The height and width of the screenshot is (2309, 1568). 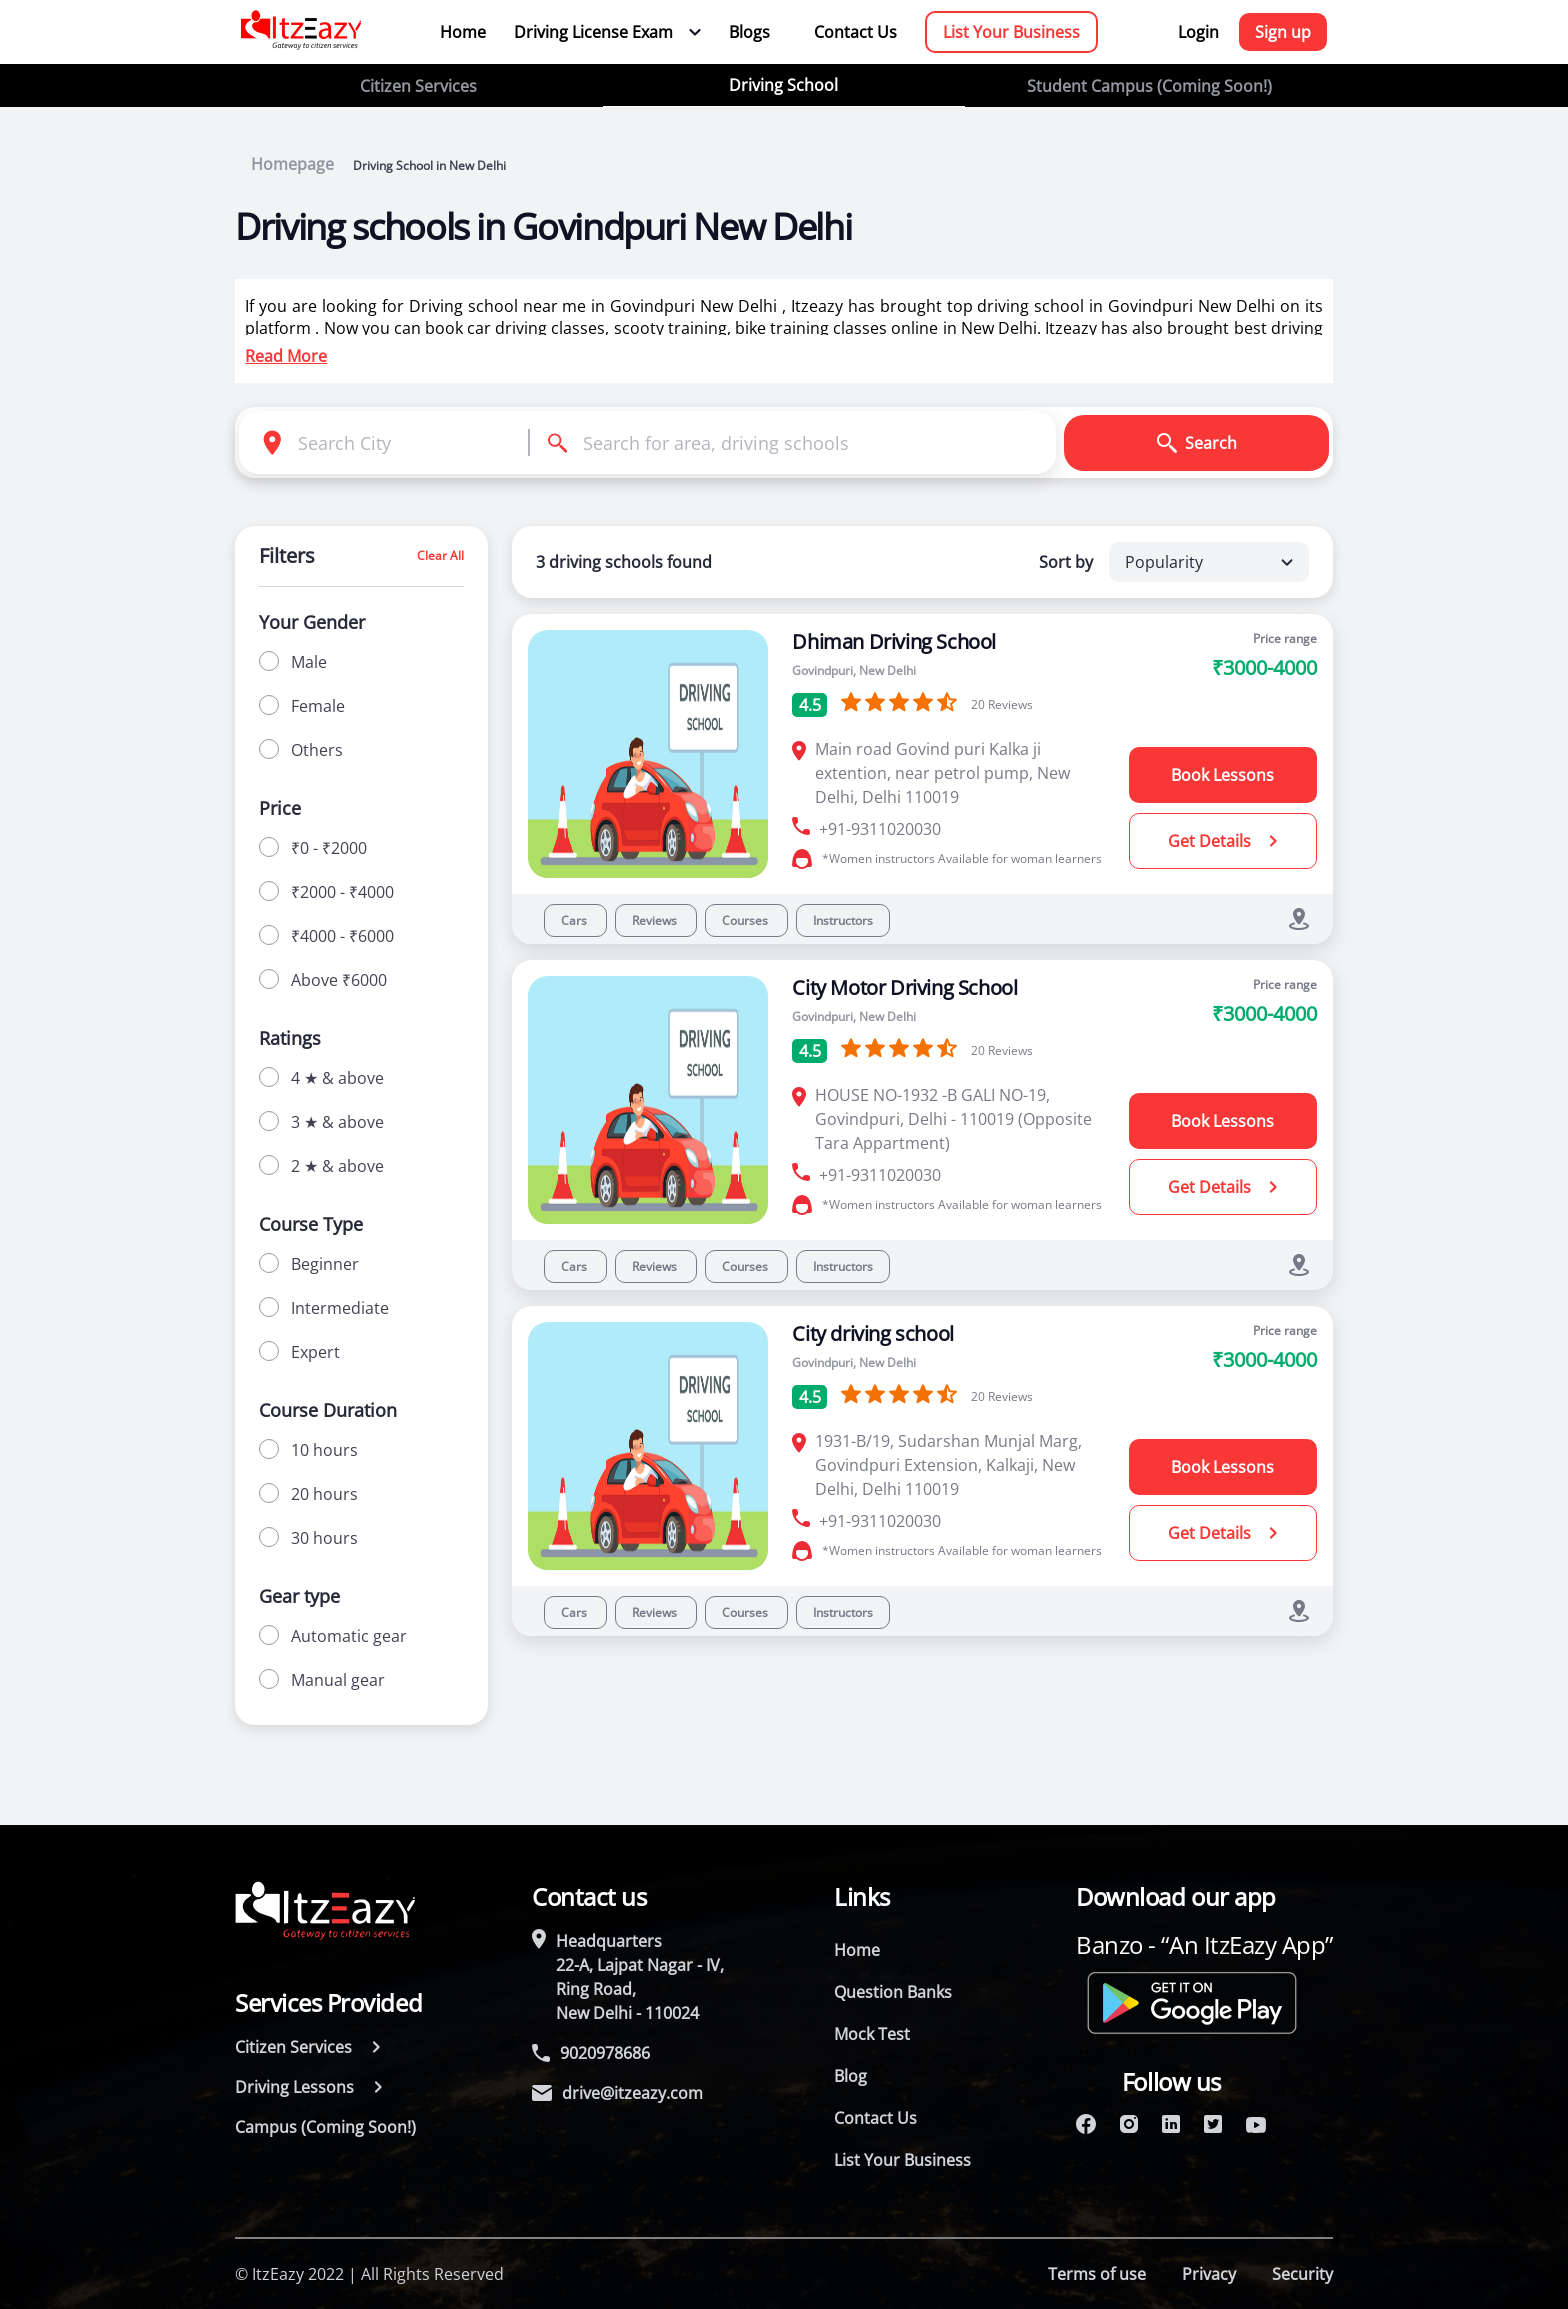 What do you see at coordinates (1302, 2274) in the screenshot?
I see `Security` at bounding box center [1302, 2274].